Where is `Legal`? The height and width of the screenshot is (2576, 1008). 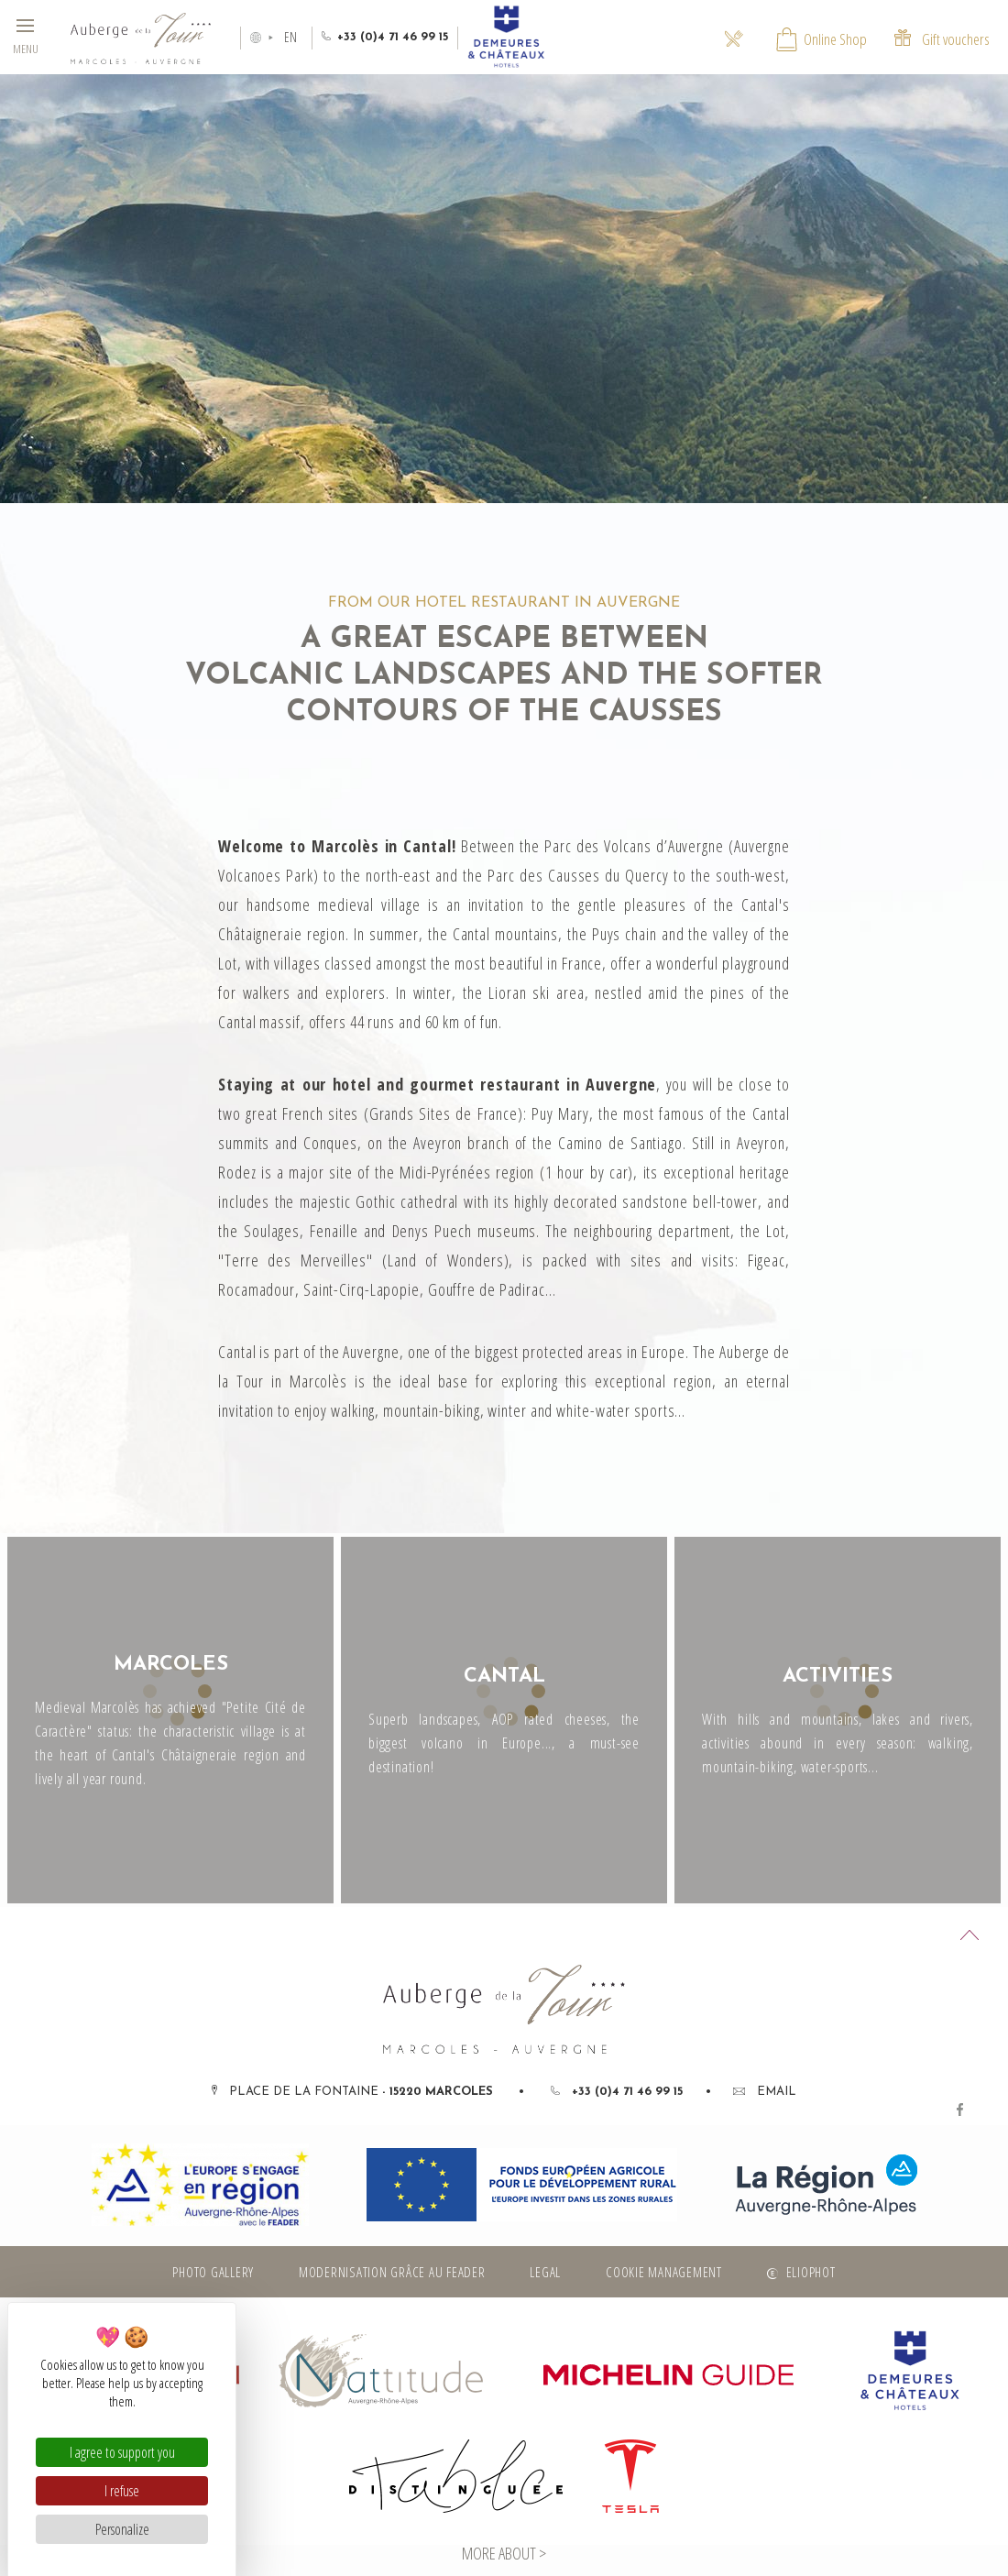 Legal is located at coordinates (545, 2272).